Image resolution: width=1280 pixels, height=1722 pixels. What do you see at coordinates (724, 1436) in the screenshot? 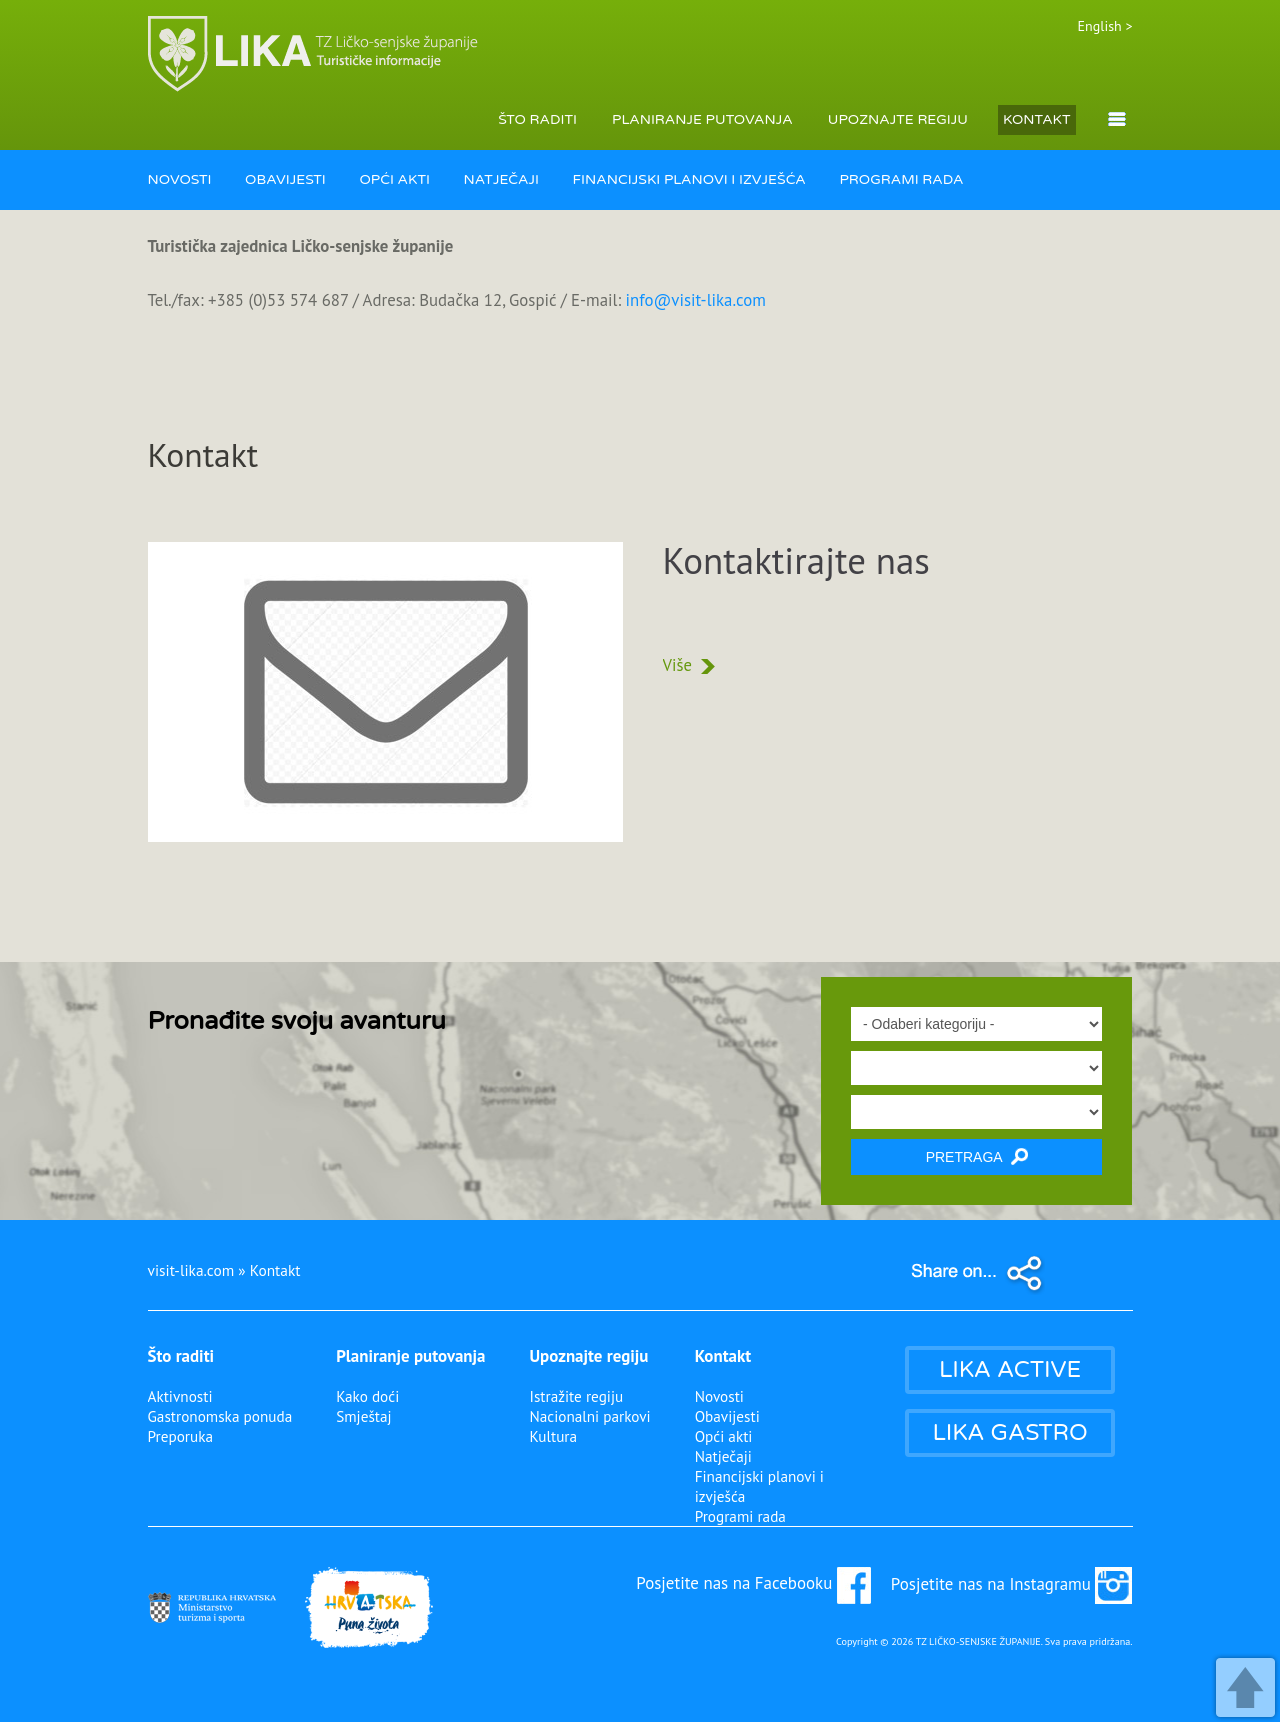
I see `Opći akti` at bounding box center [724, 1436].